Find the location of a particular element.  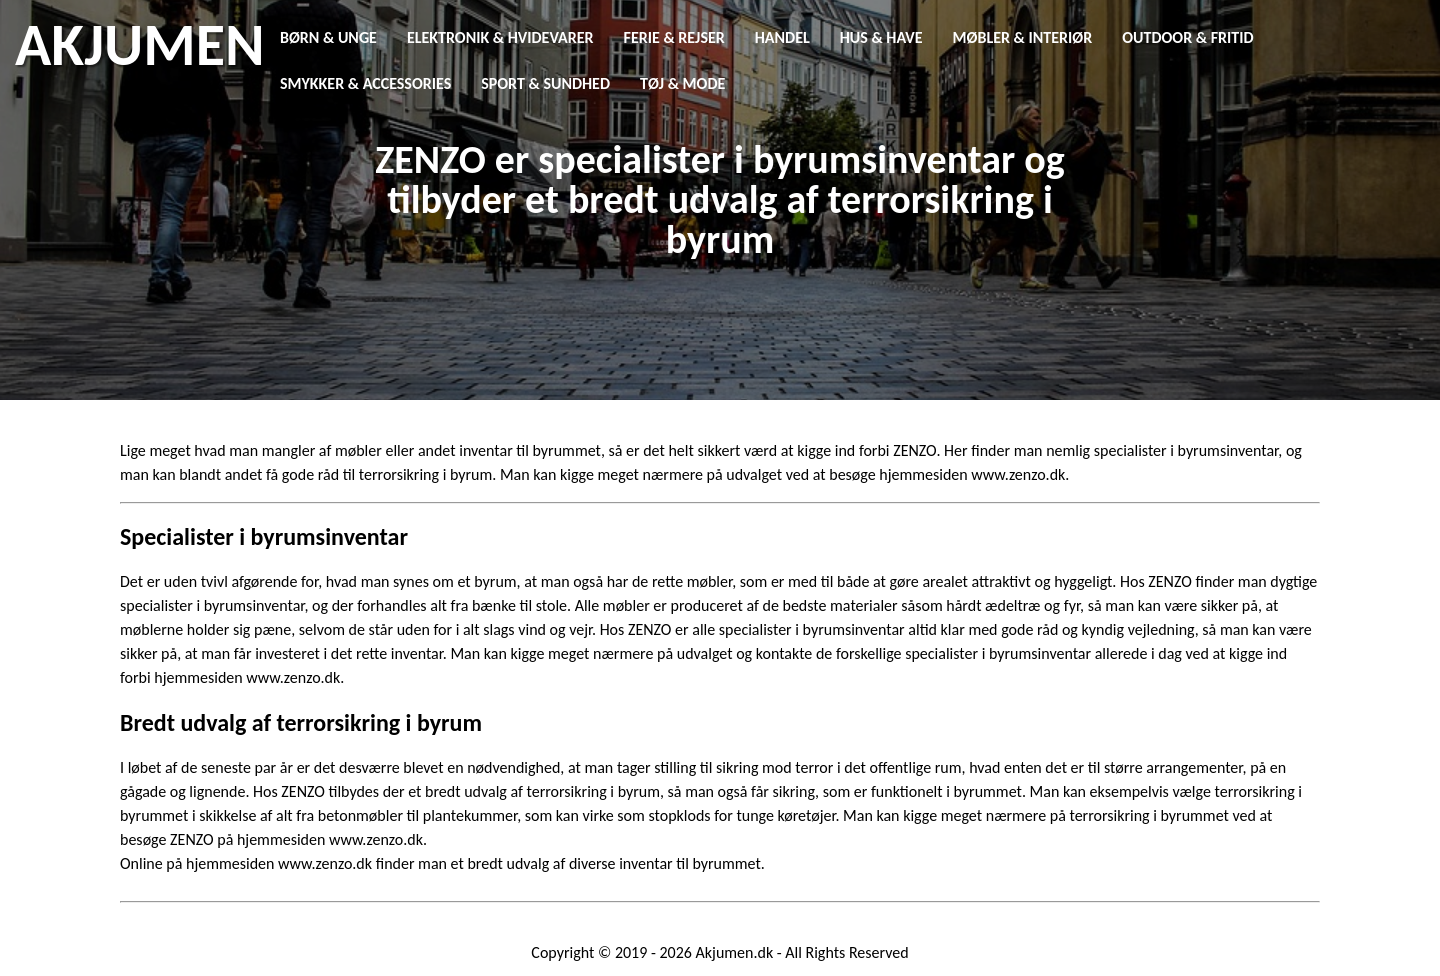

Tøj & Mode is located at coordinates (682, 83).